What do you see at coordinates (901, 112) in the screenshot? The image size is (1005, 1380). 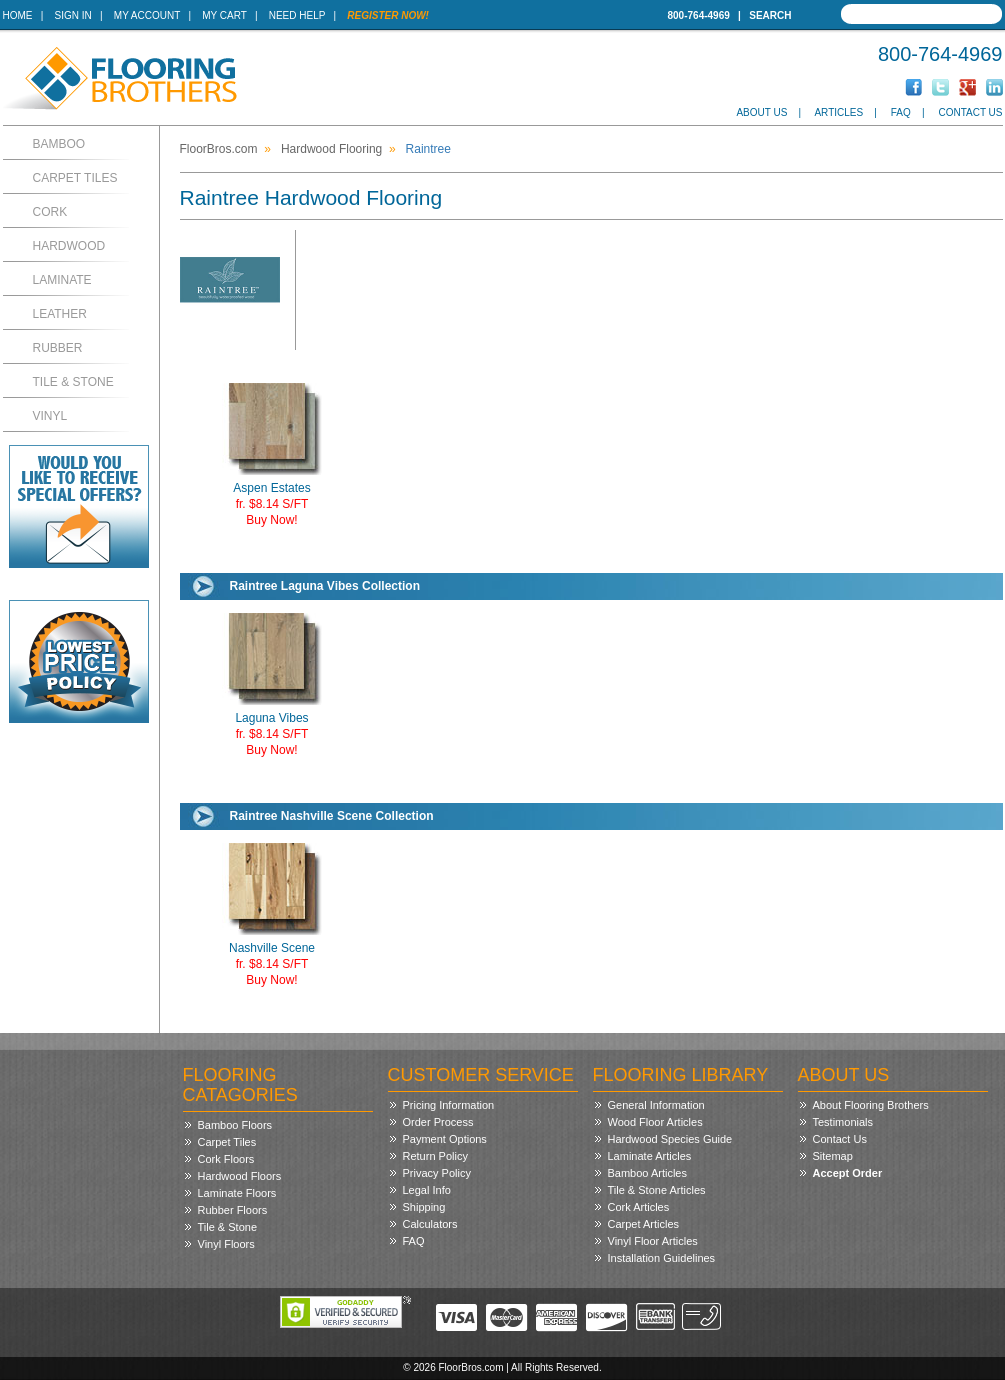 I see `FAQ` at bounding box center [901, 112].